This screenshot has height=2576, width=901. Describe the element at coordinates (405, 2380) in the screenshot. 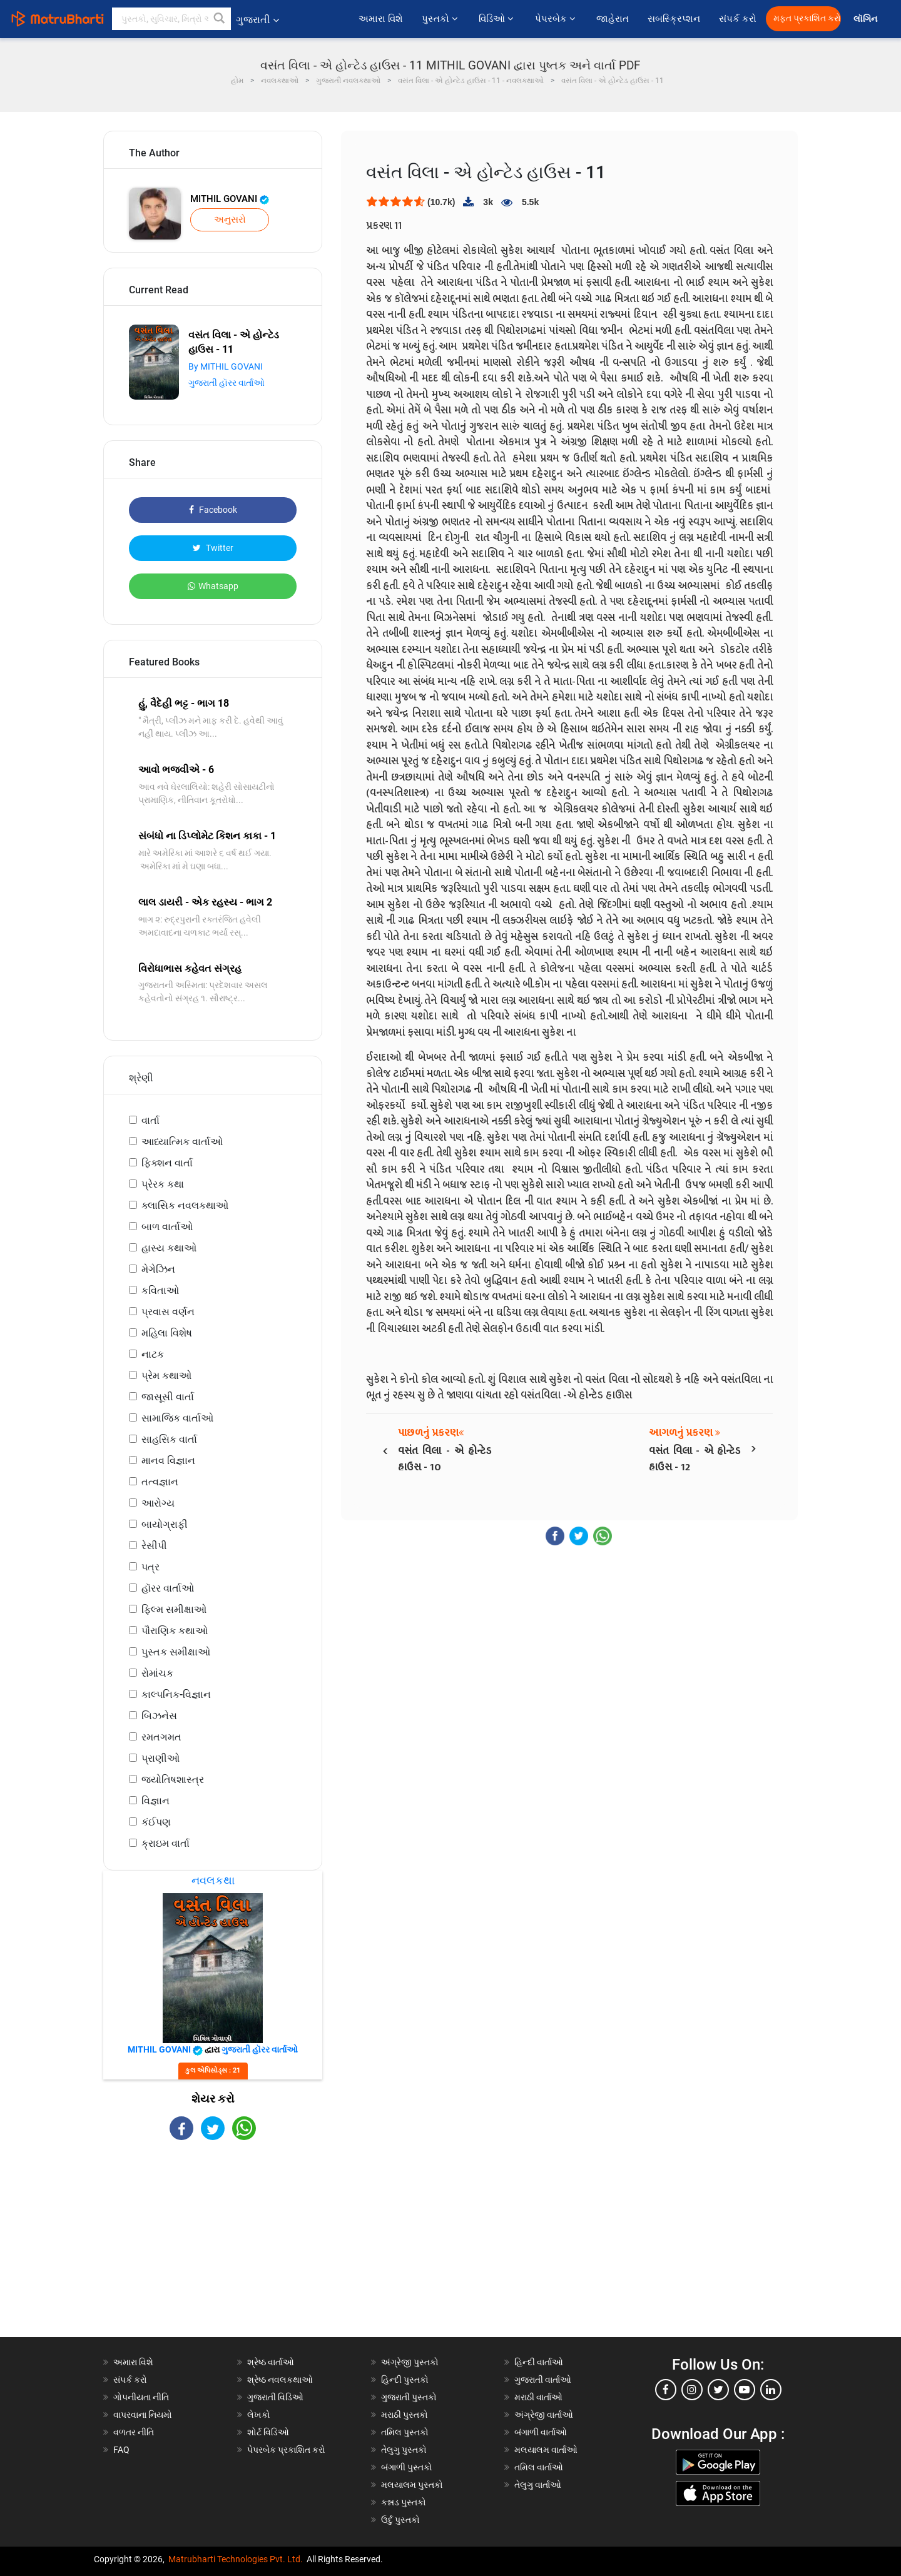

I see `હિન્દી પુસ્તકો` at that location.